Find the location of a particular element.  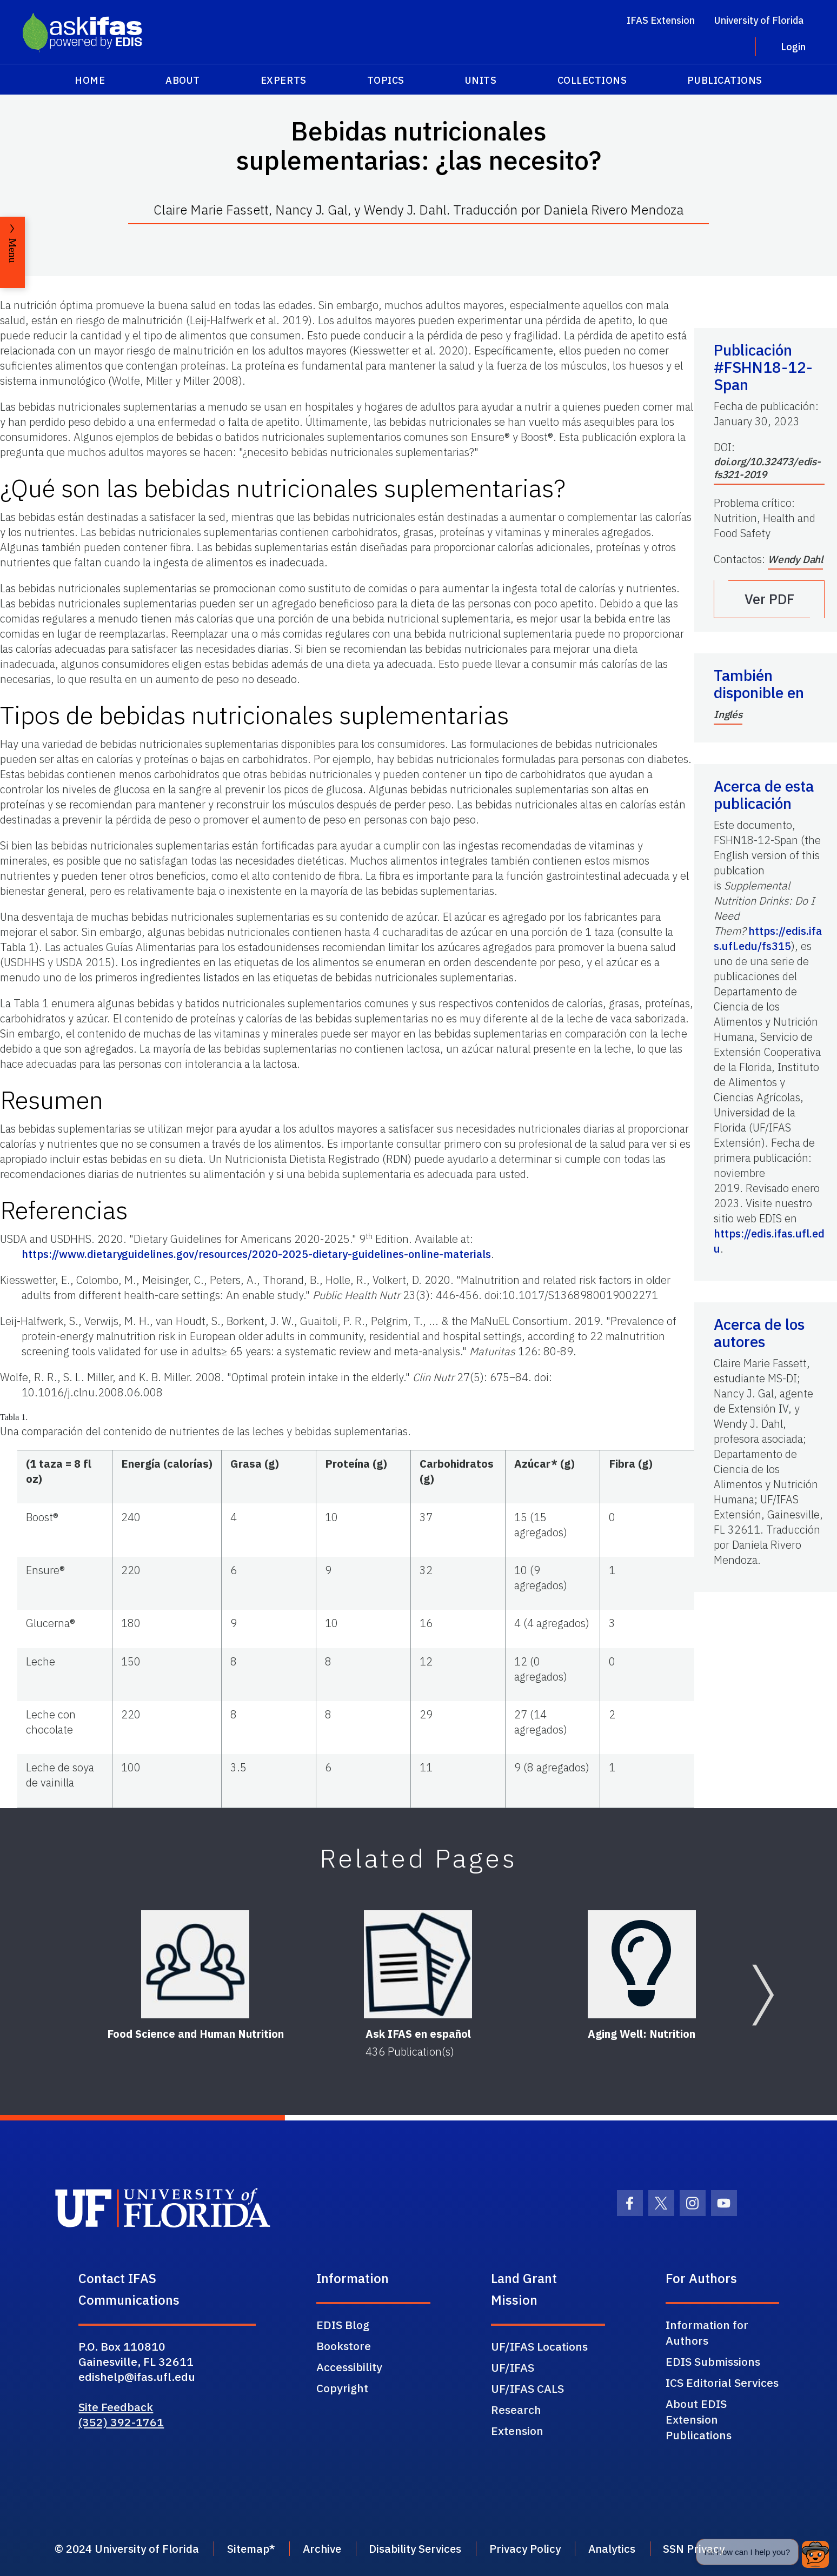

[Aging Well: Nutrition] is located at coordinates (641, 1964).